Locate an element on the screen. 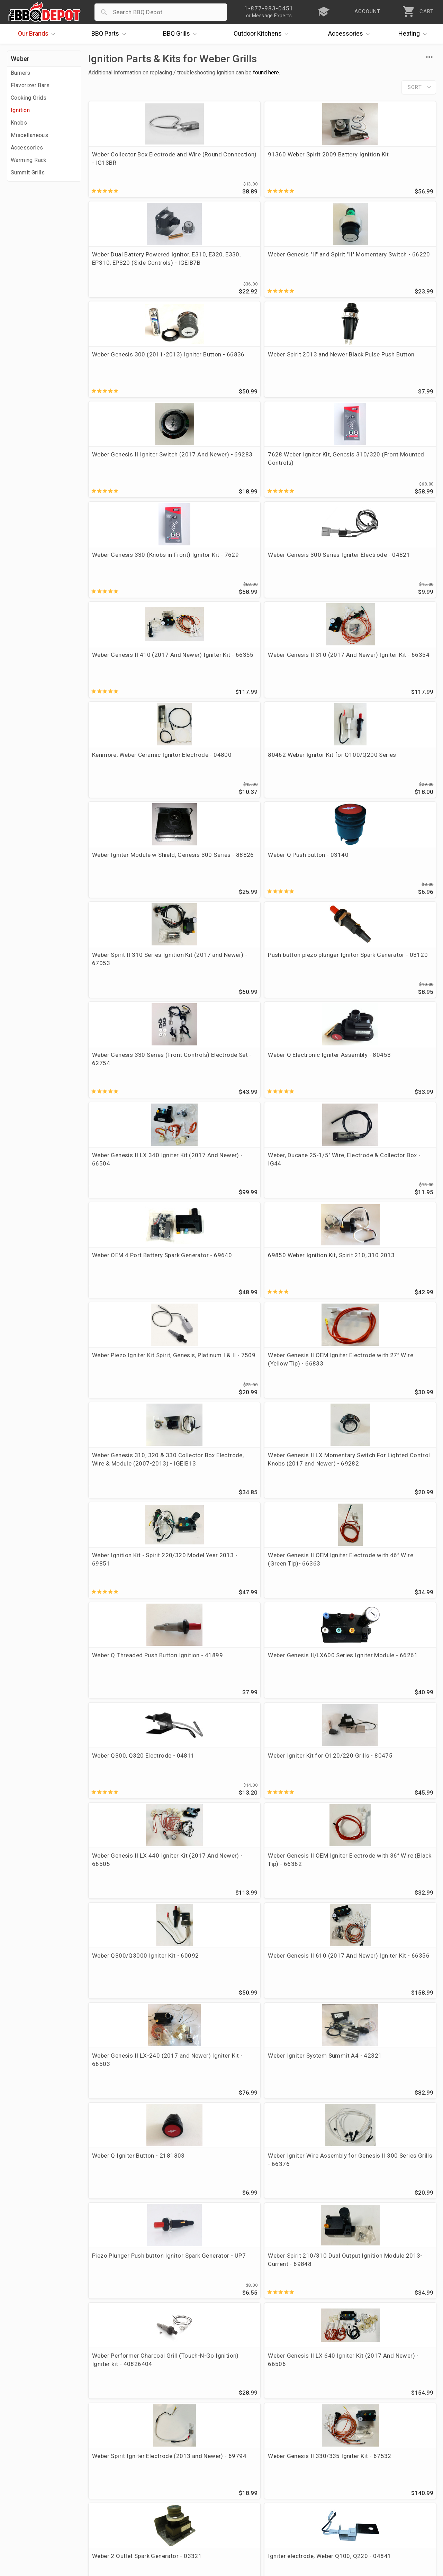  Weber Summit Gold/Platinum D6 Main Burner Igniter System - 42326 is located at coordinates (212, 2140).